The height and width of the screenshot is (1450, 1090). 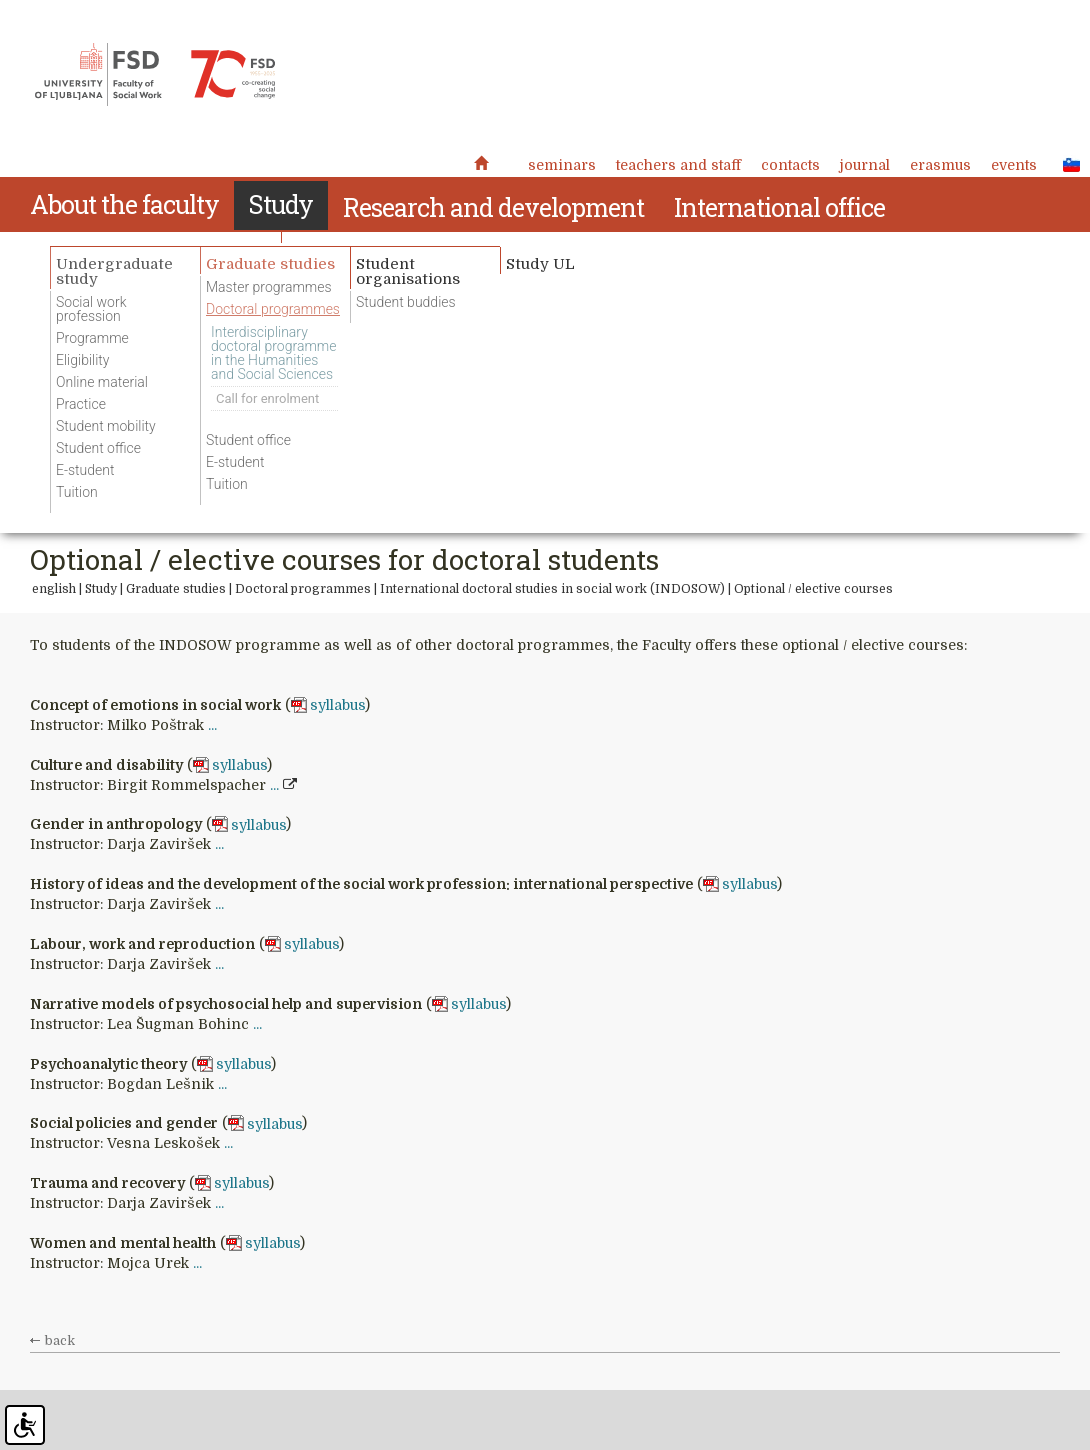 What do you see at coordinates (303, 589) in the screenshot?
I see `Doctoral programmes` at bounding box center [303, 589].